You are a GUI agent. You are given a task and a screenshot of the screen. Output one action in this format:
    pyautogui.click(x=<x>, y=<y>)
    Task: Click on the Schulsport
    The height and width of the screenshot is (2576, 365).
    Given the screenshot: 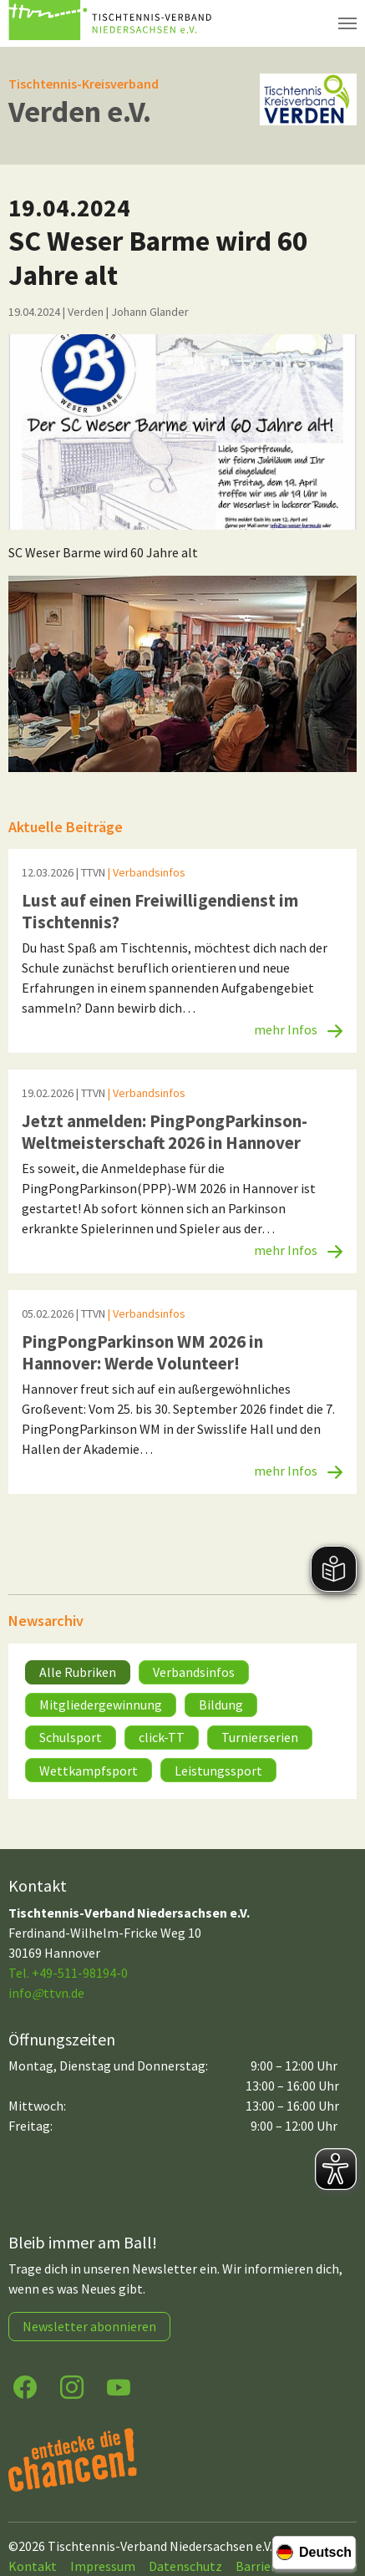 What is the action you would take?
    pyautogui.click(x=70, y=1737)
    